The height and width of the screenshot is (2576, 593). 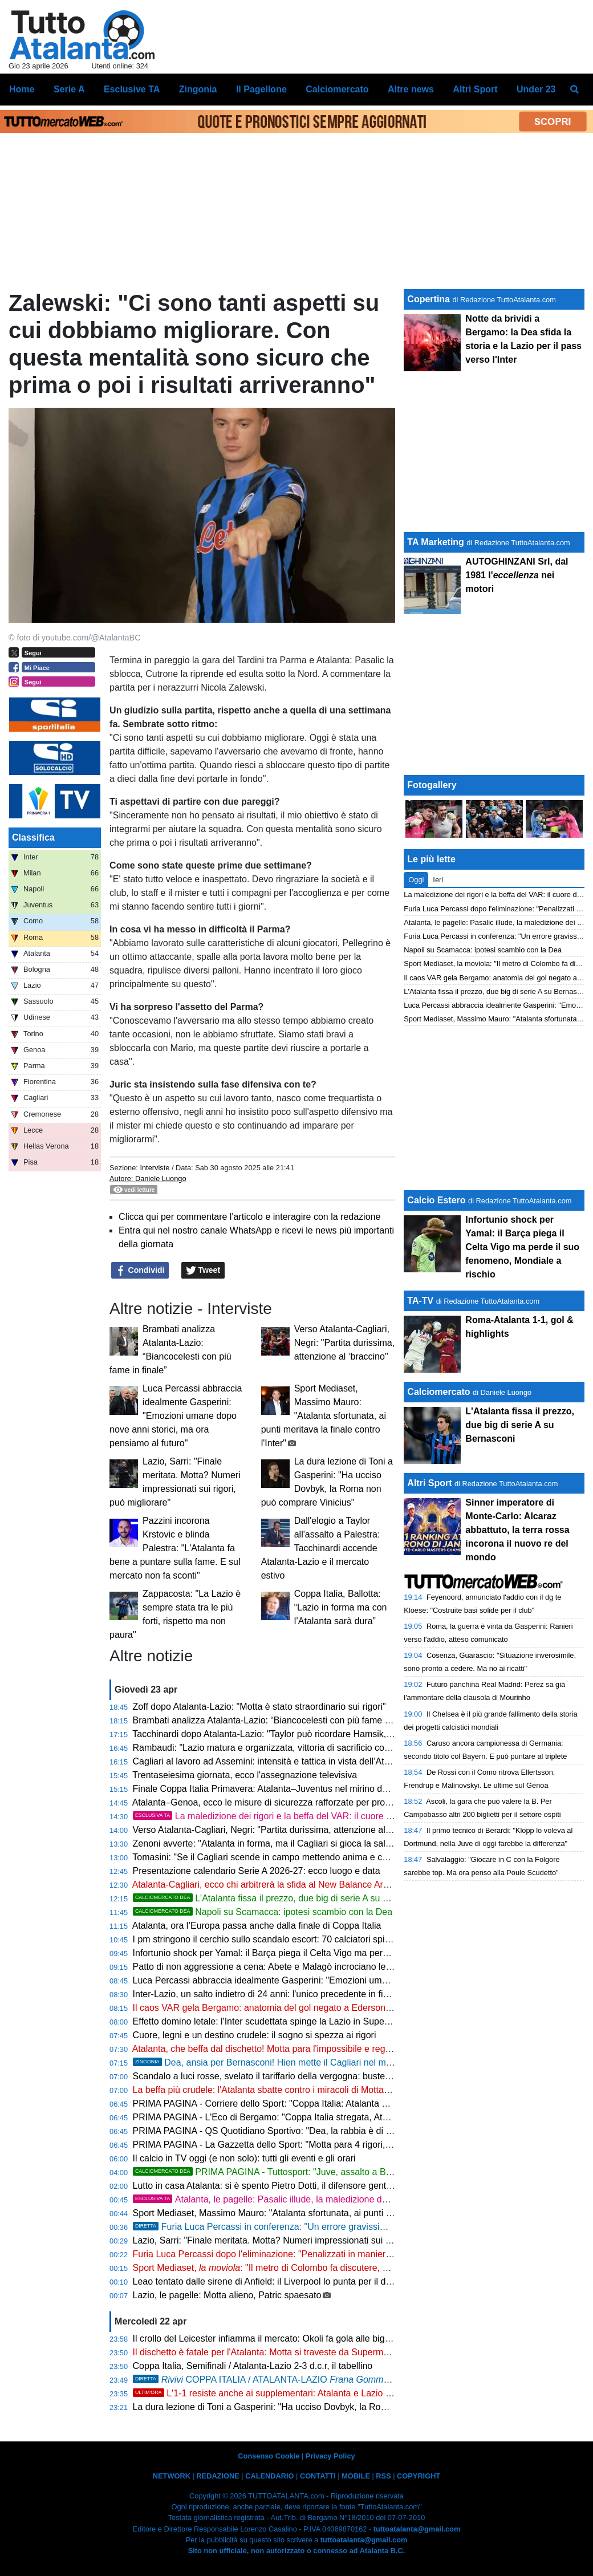 I want to click on [menuitem], so click(x=575, y=89).